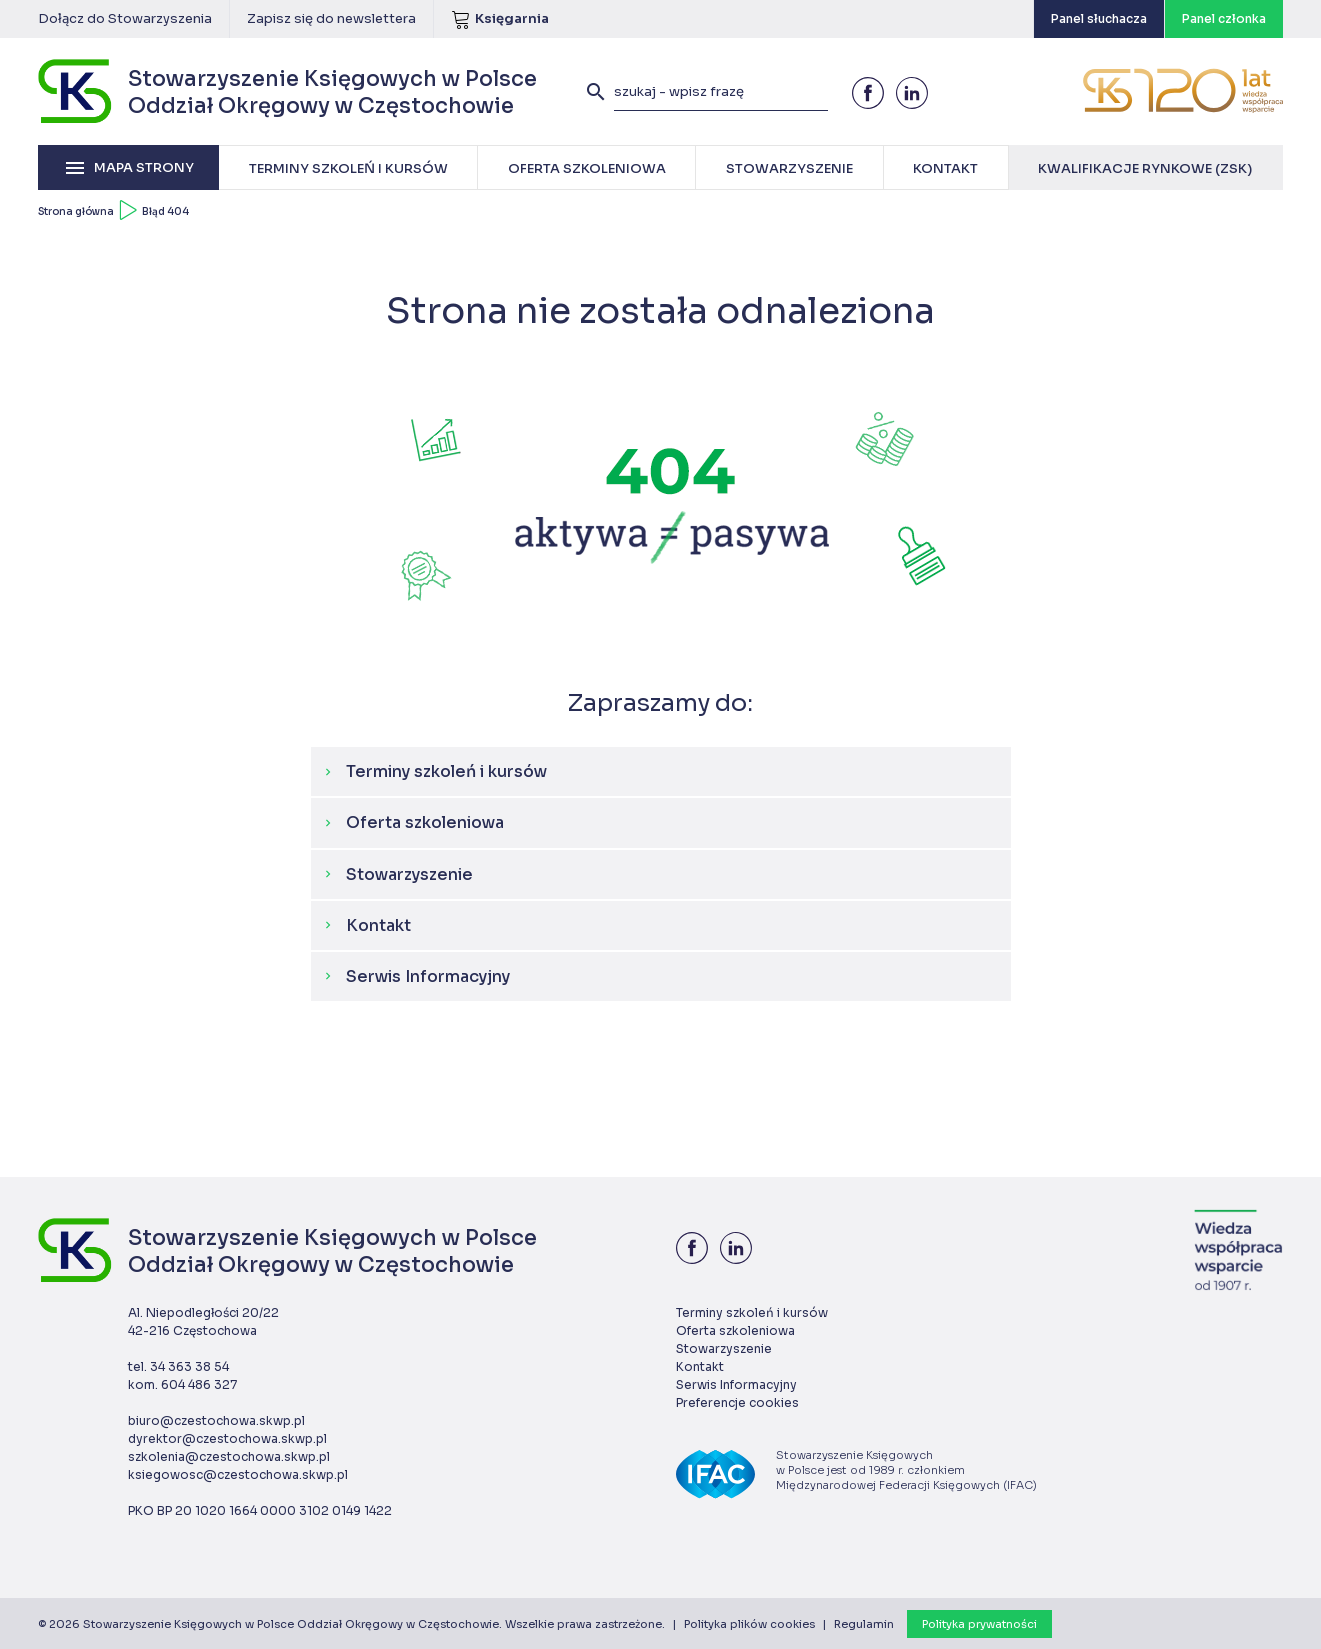  I want to click on szkolenia@czestochowa.skwp.pl, so click(229, 1456).